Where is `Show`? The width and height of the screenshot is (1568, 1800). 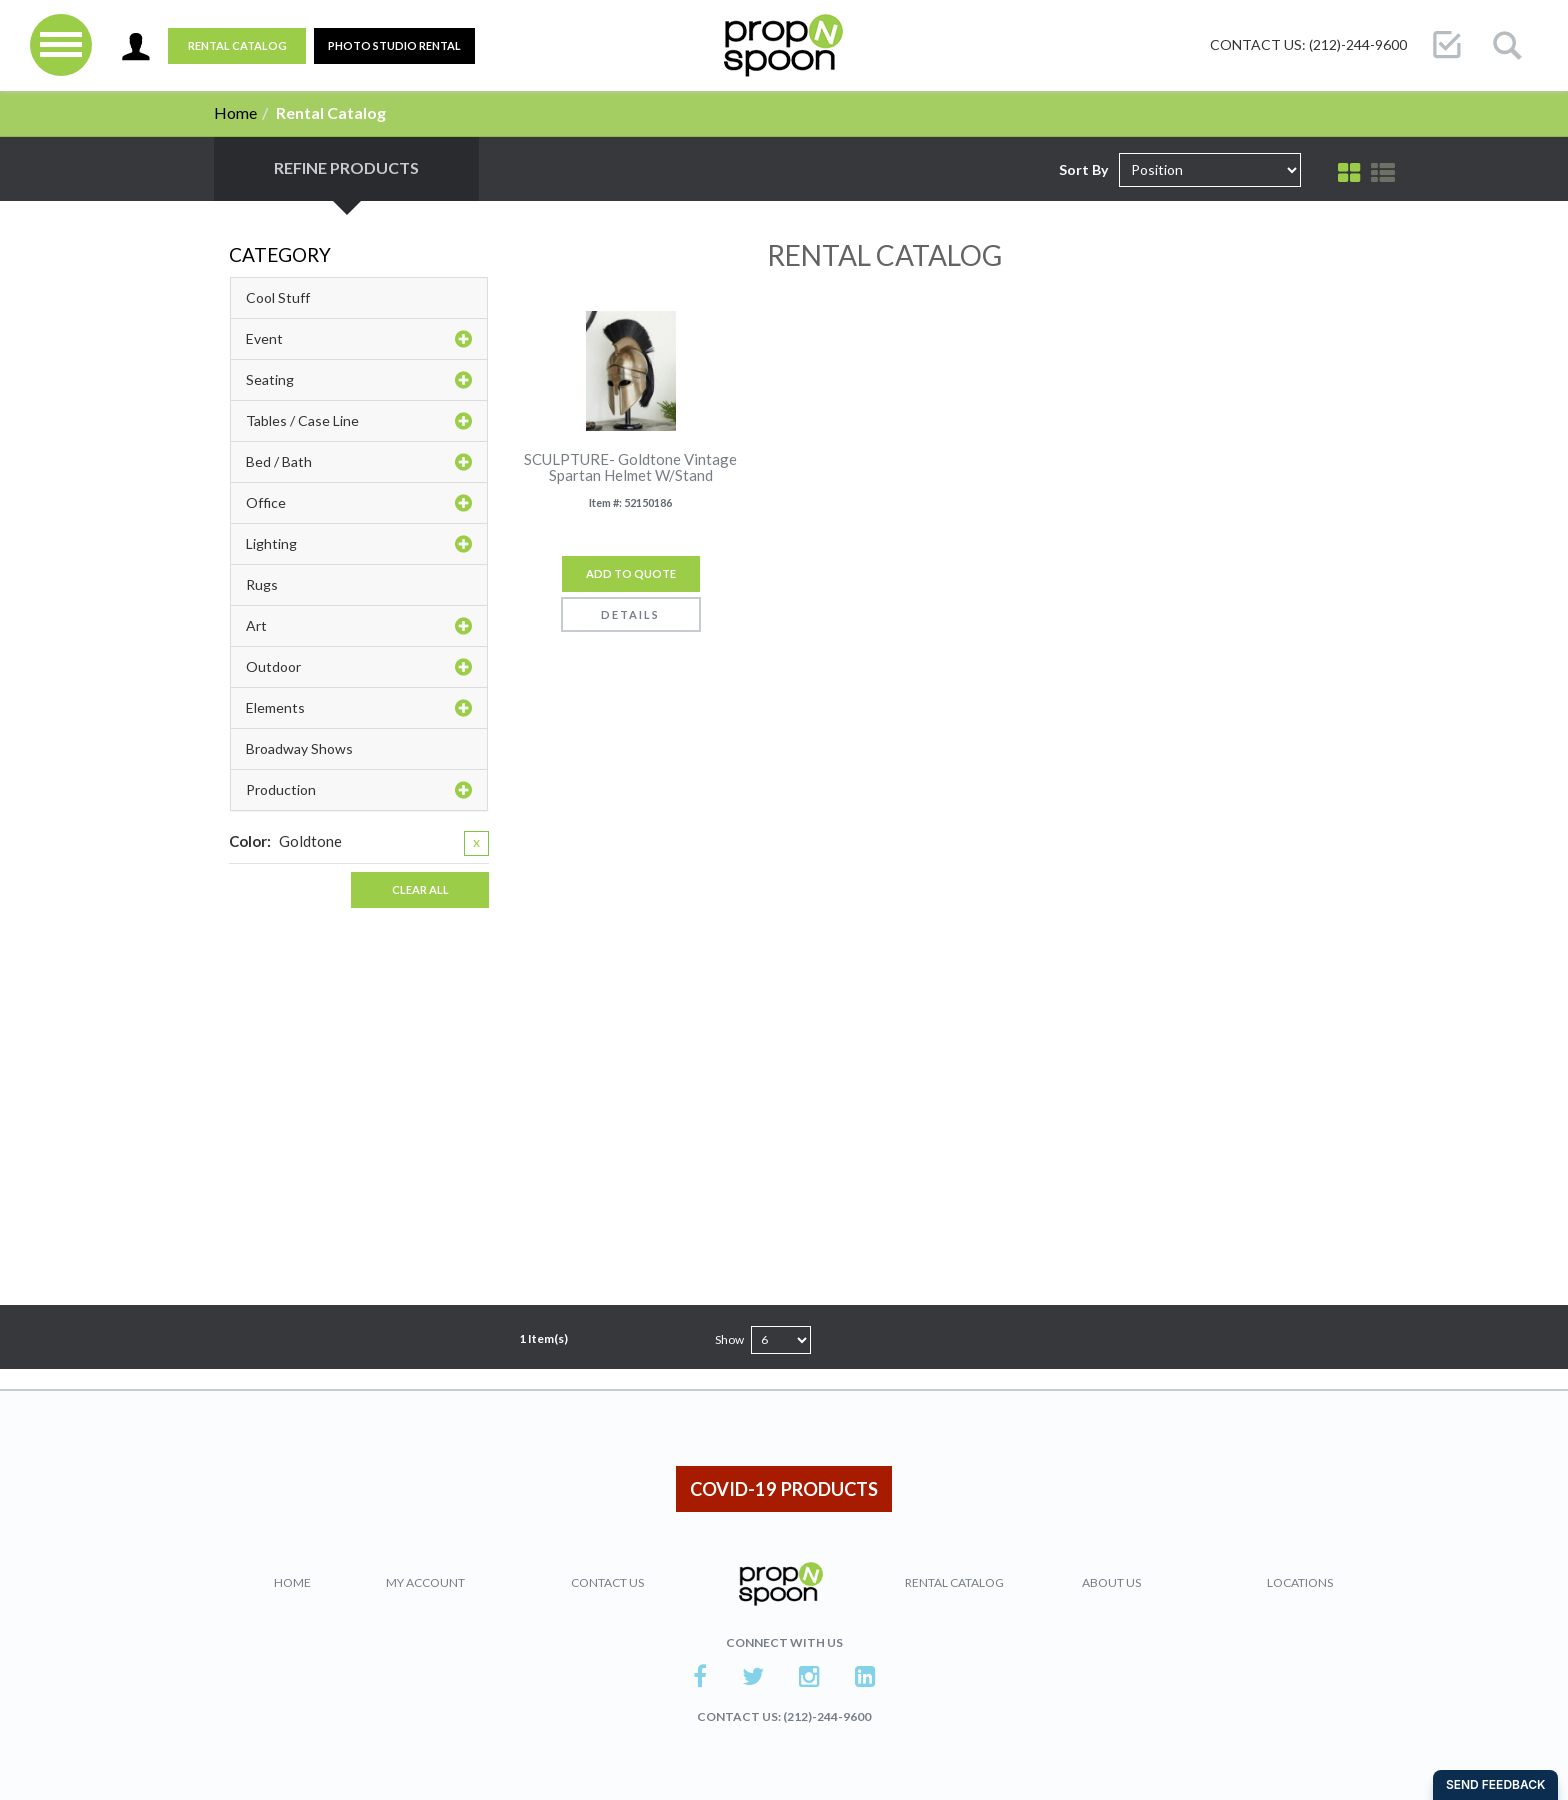
Show is located at coordinates (729, 1339).